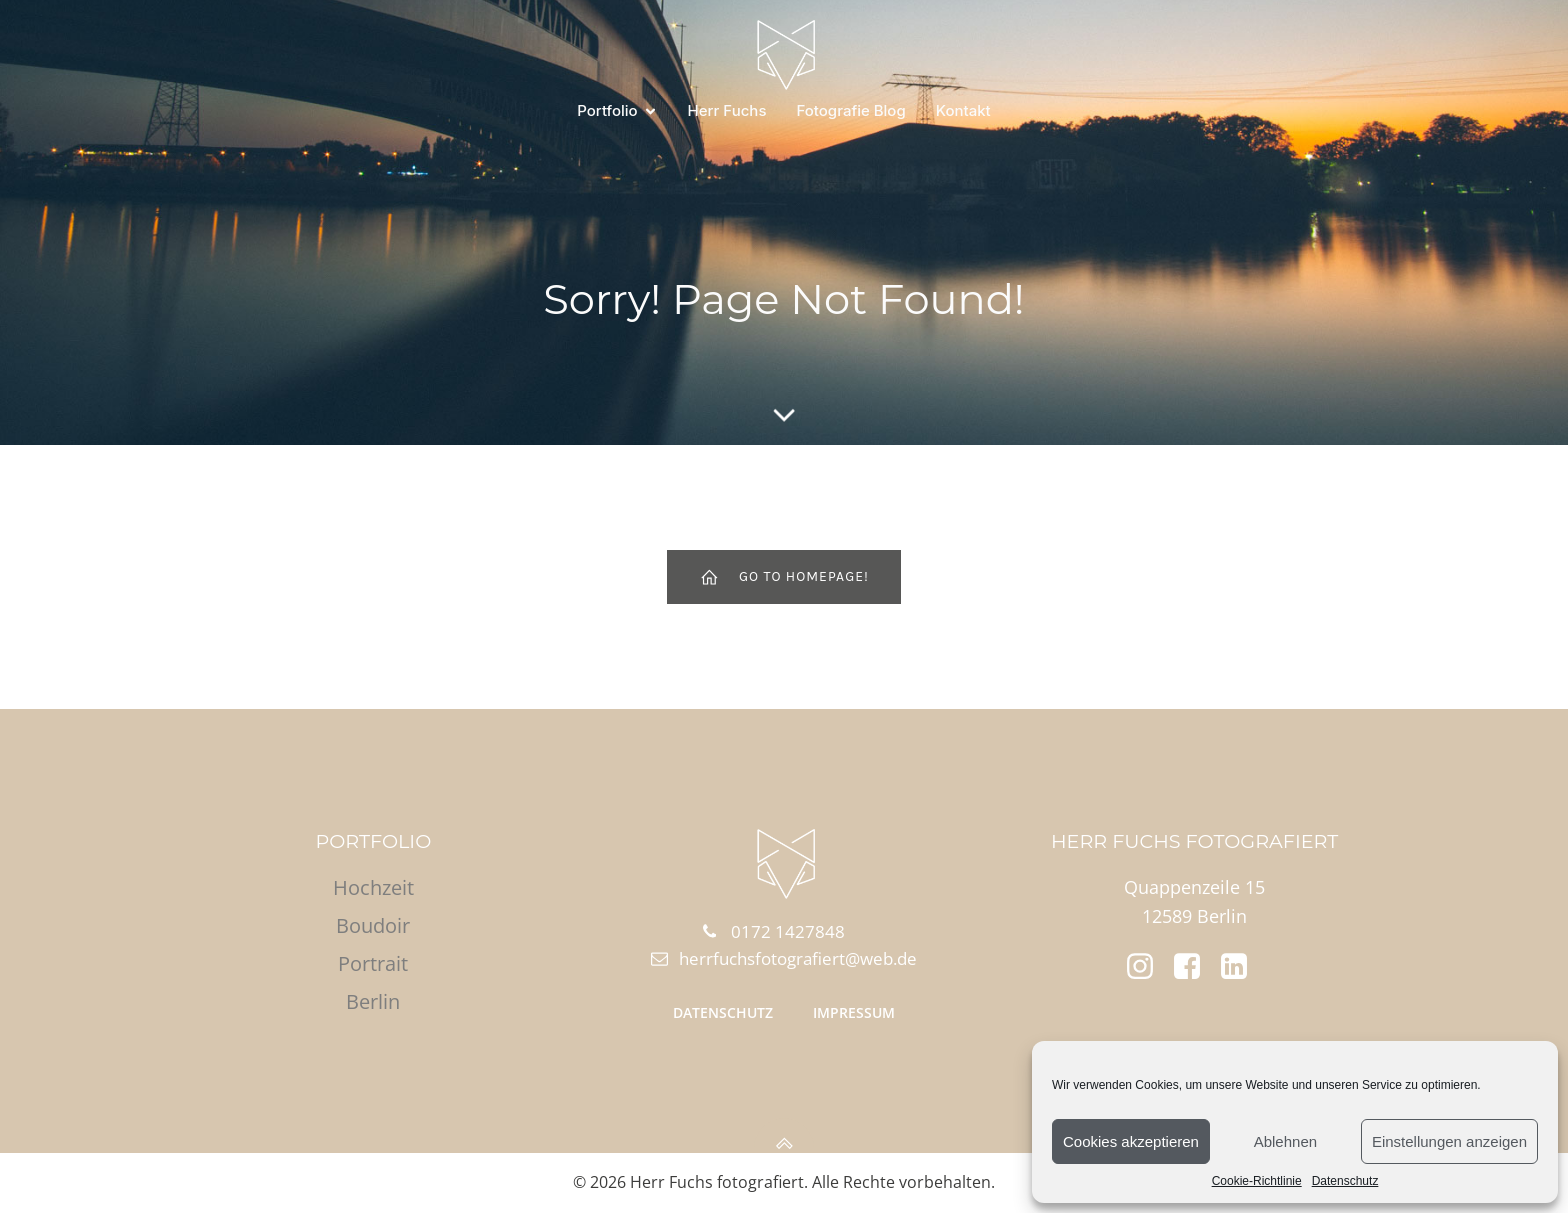 This screenshot has width=1568, height=1213. What do you see at coordinates (1147, 967) in the screenshot?
I see `[Social link: https://www.instagram.com/herr.fuchs.fotografiert/]` at bounding box center [1147, 967].